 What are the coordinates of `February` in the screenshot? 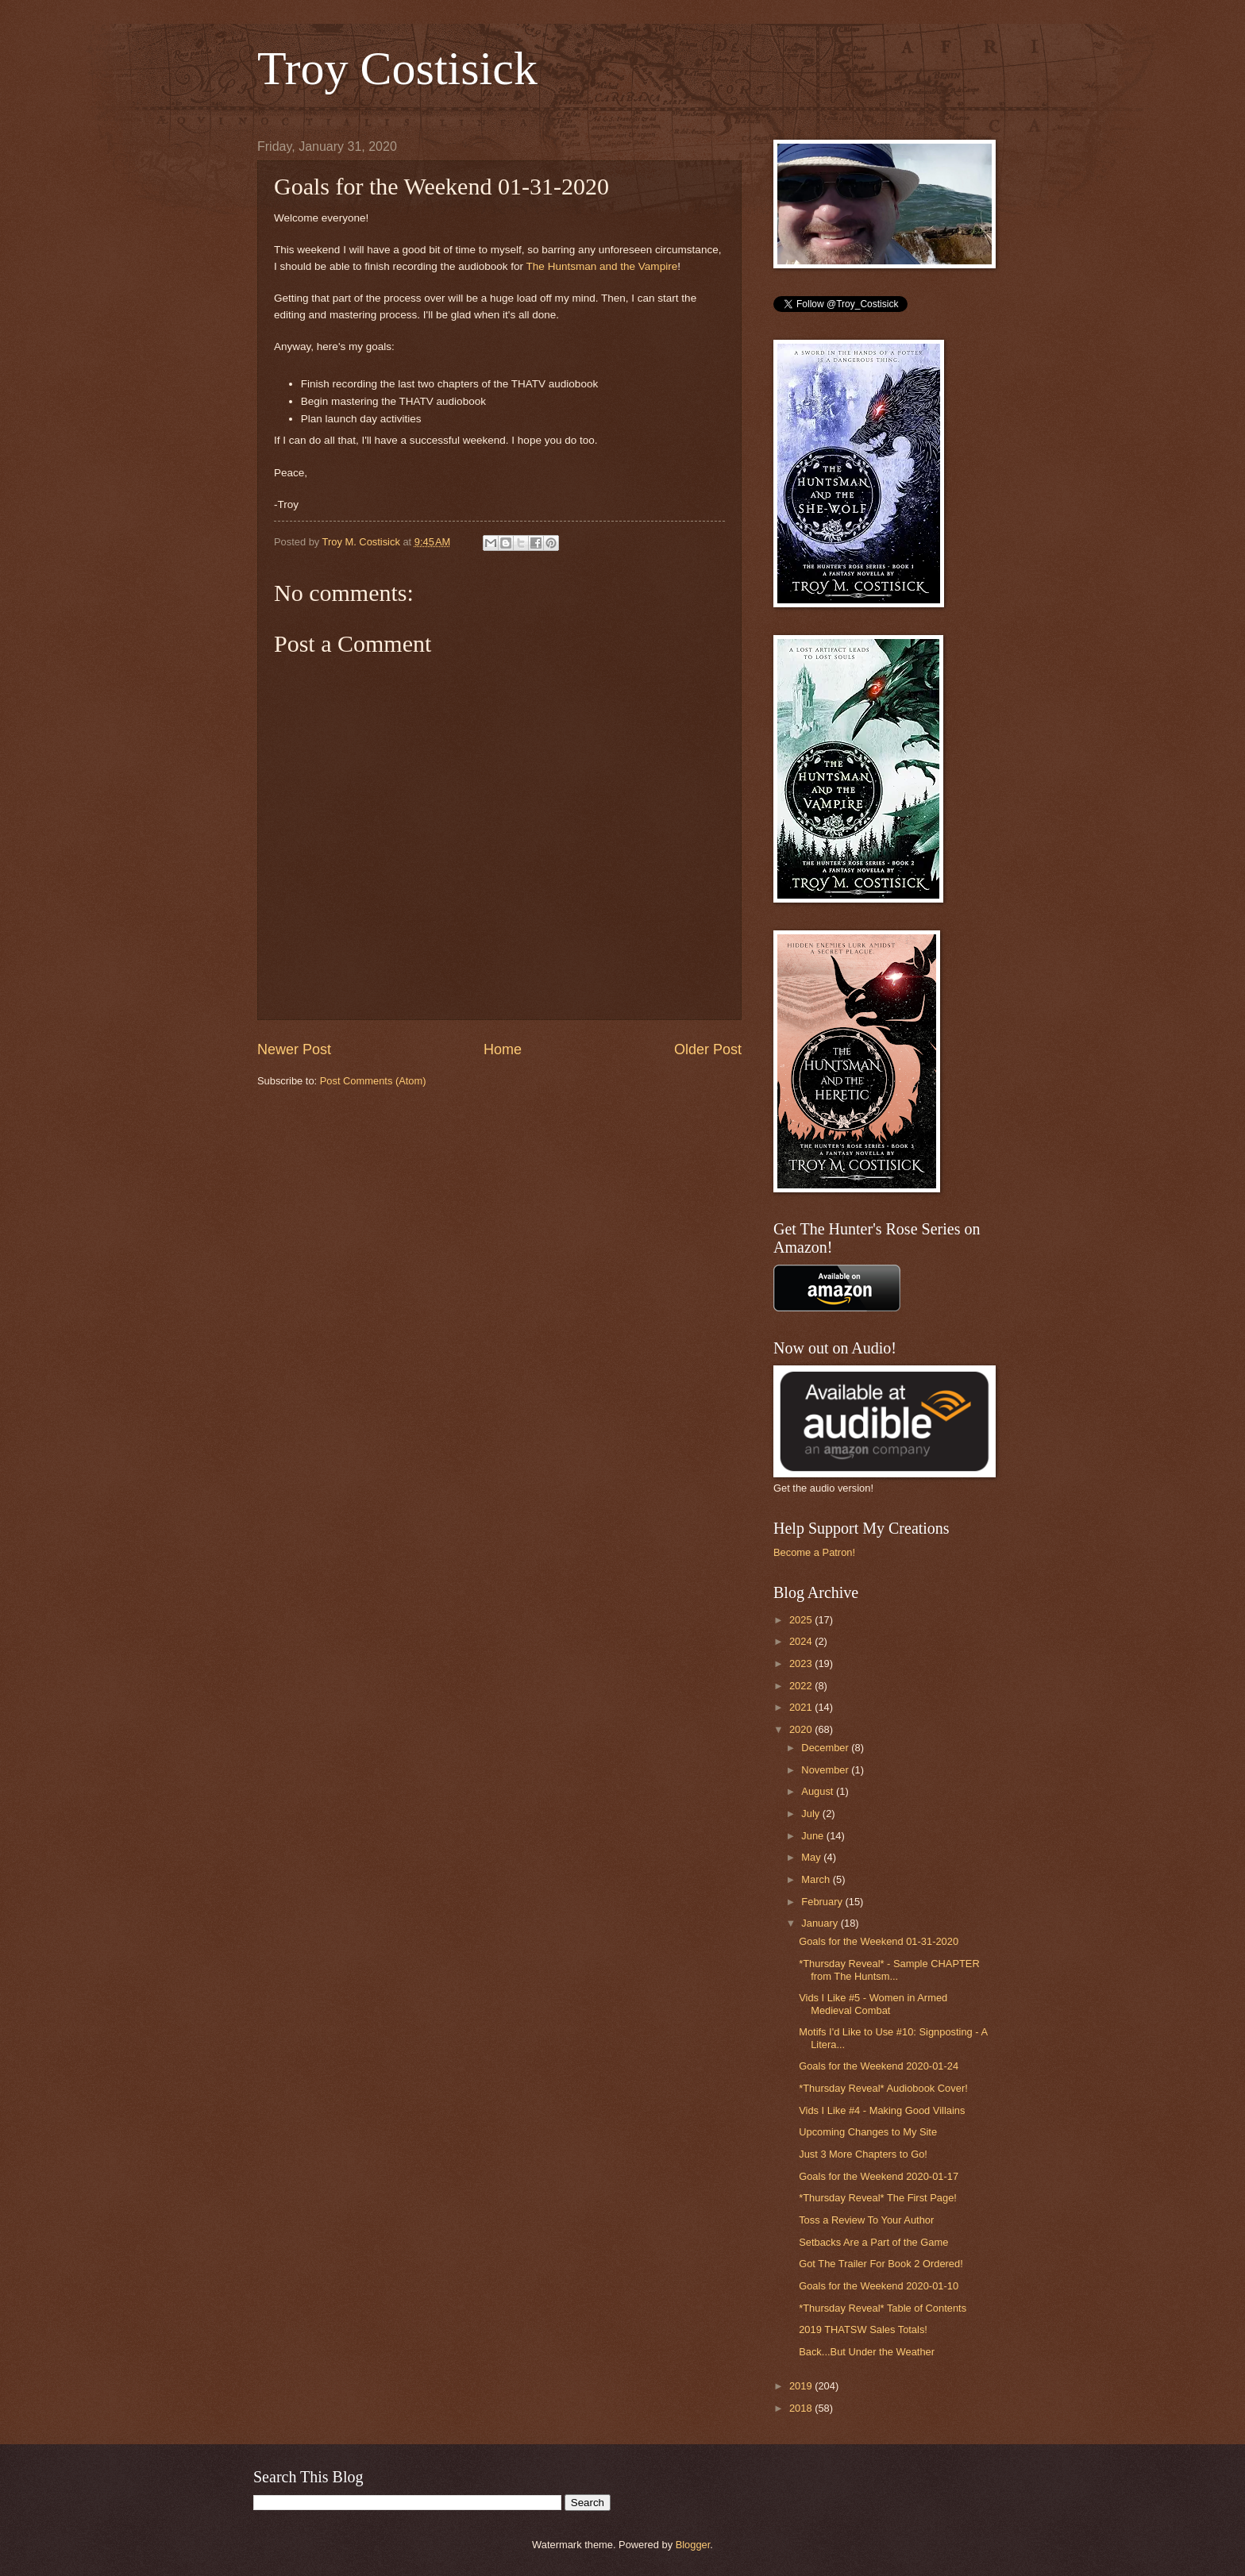 It's located at (823, 1902).